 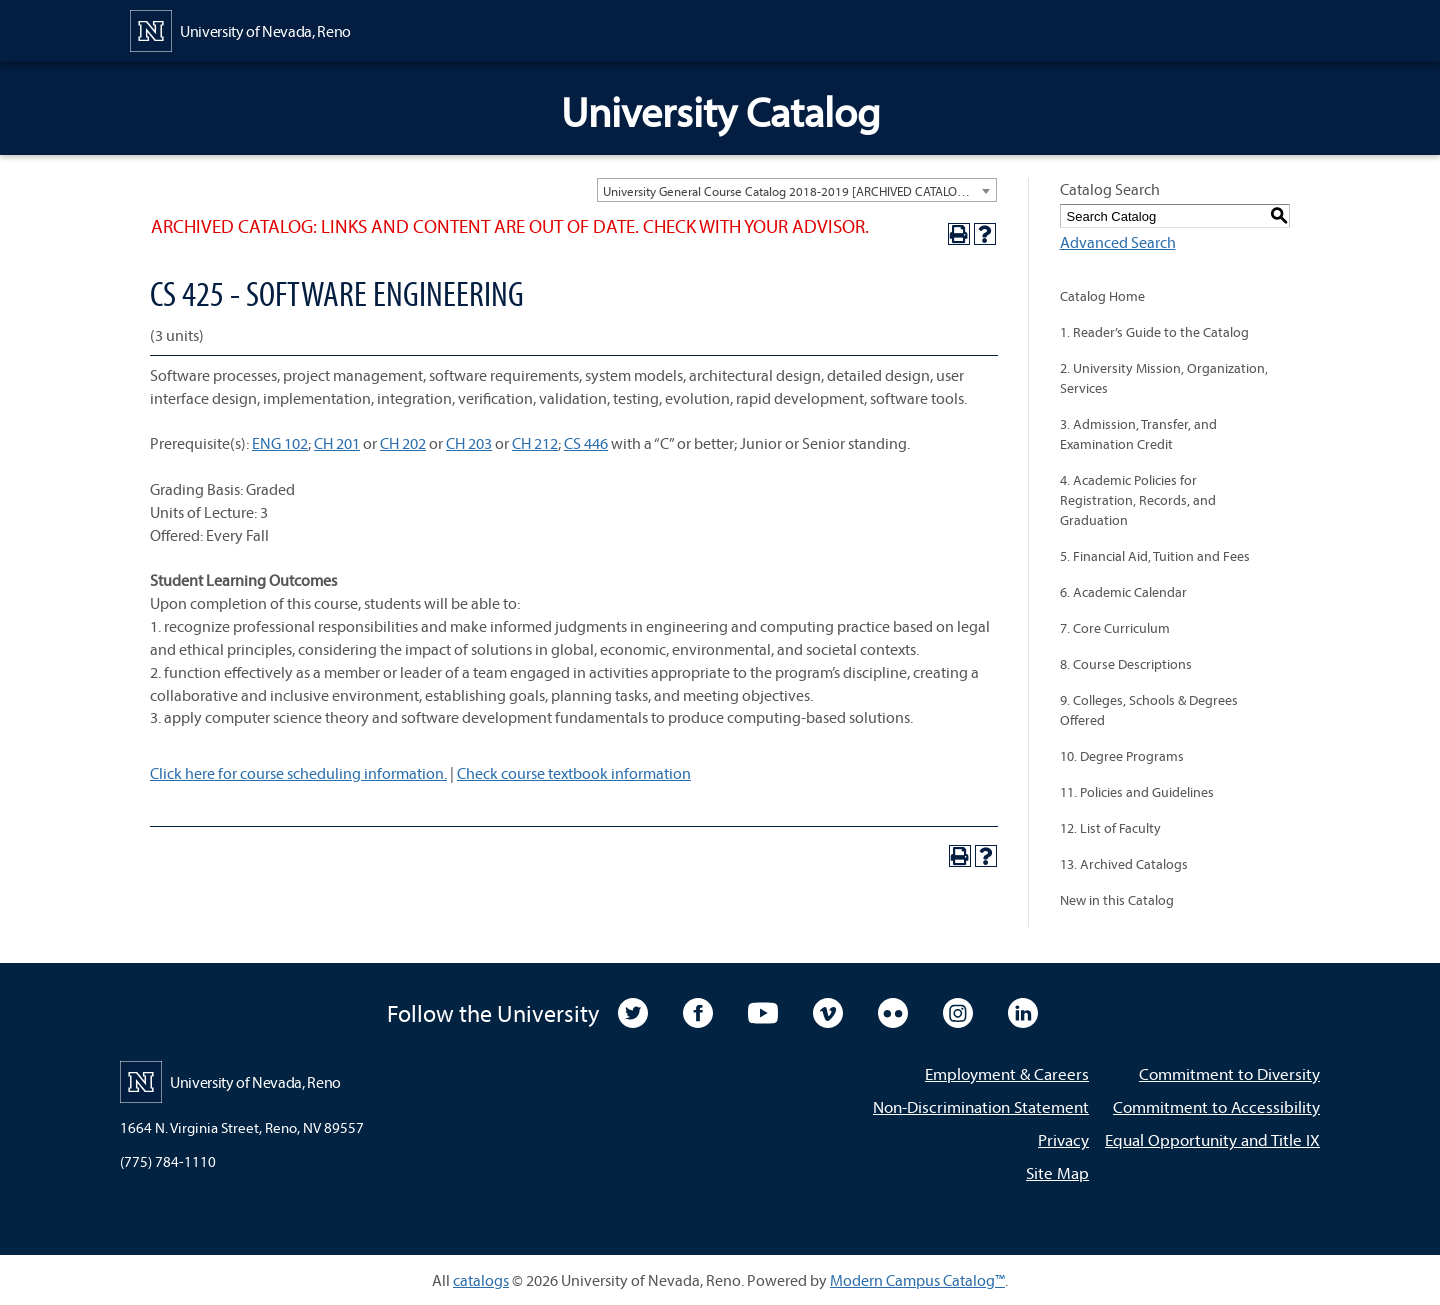 What do you see at coordinates (1229, 1073) in the screenshot?
I see `Commitment to Diversity` at bounding box center [1229, 1073].